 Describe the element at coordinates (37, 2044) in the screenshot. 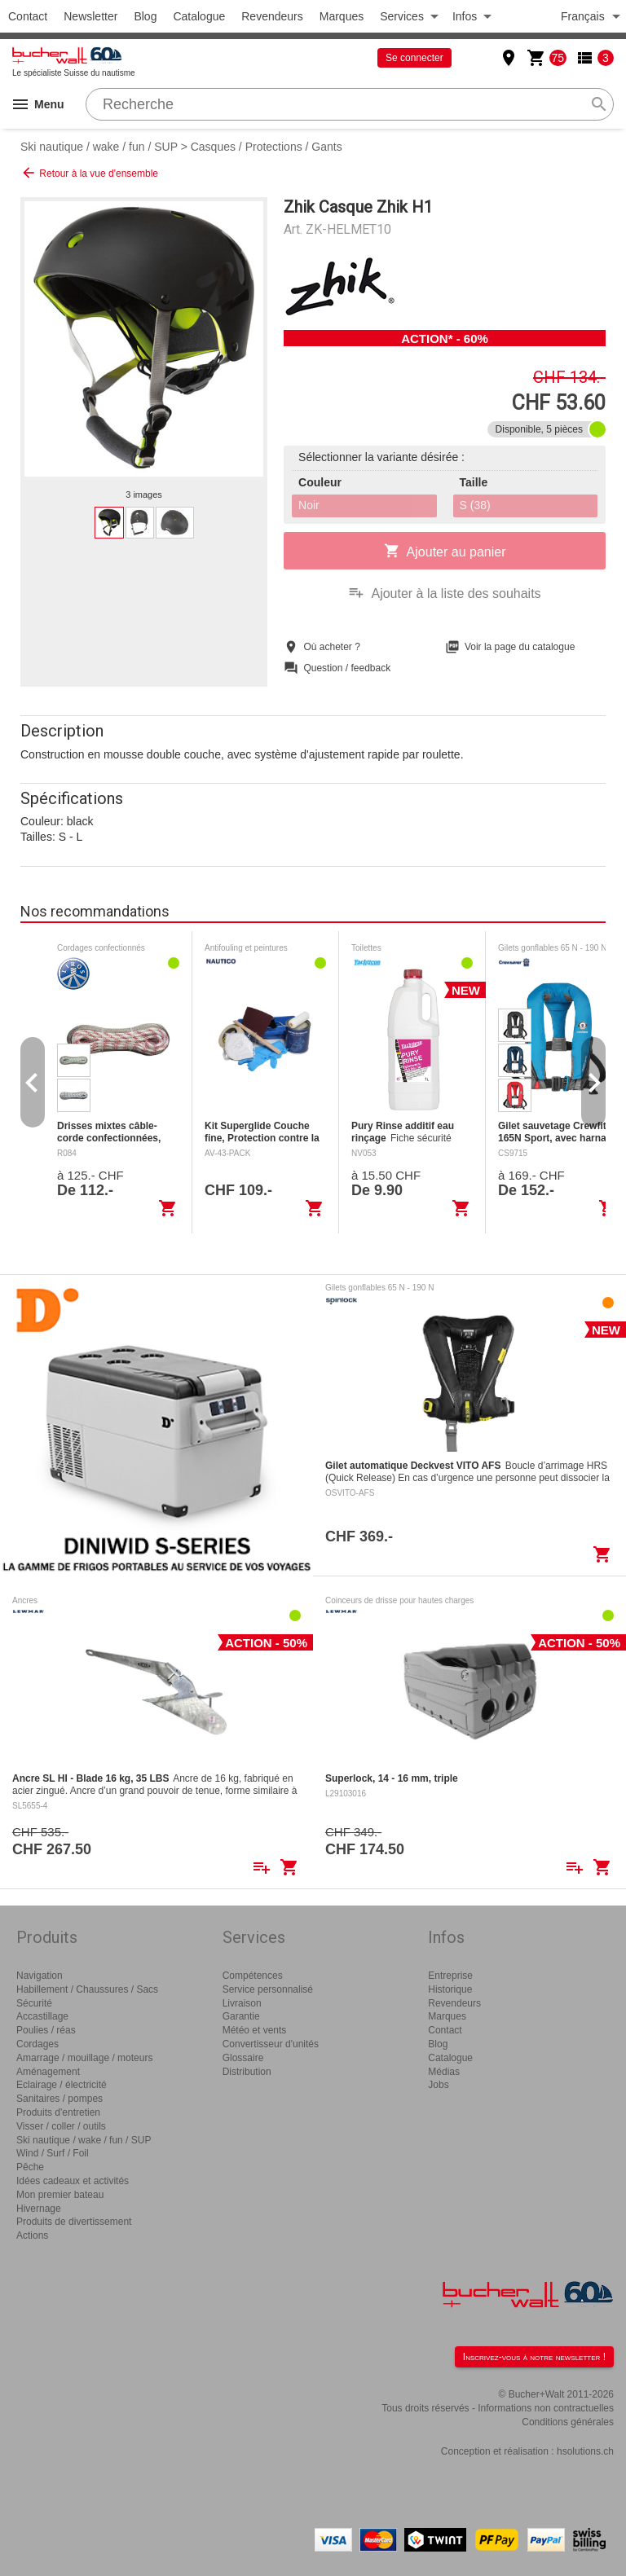

I see `Cordages` at that location.